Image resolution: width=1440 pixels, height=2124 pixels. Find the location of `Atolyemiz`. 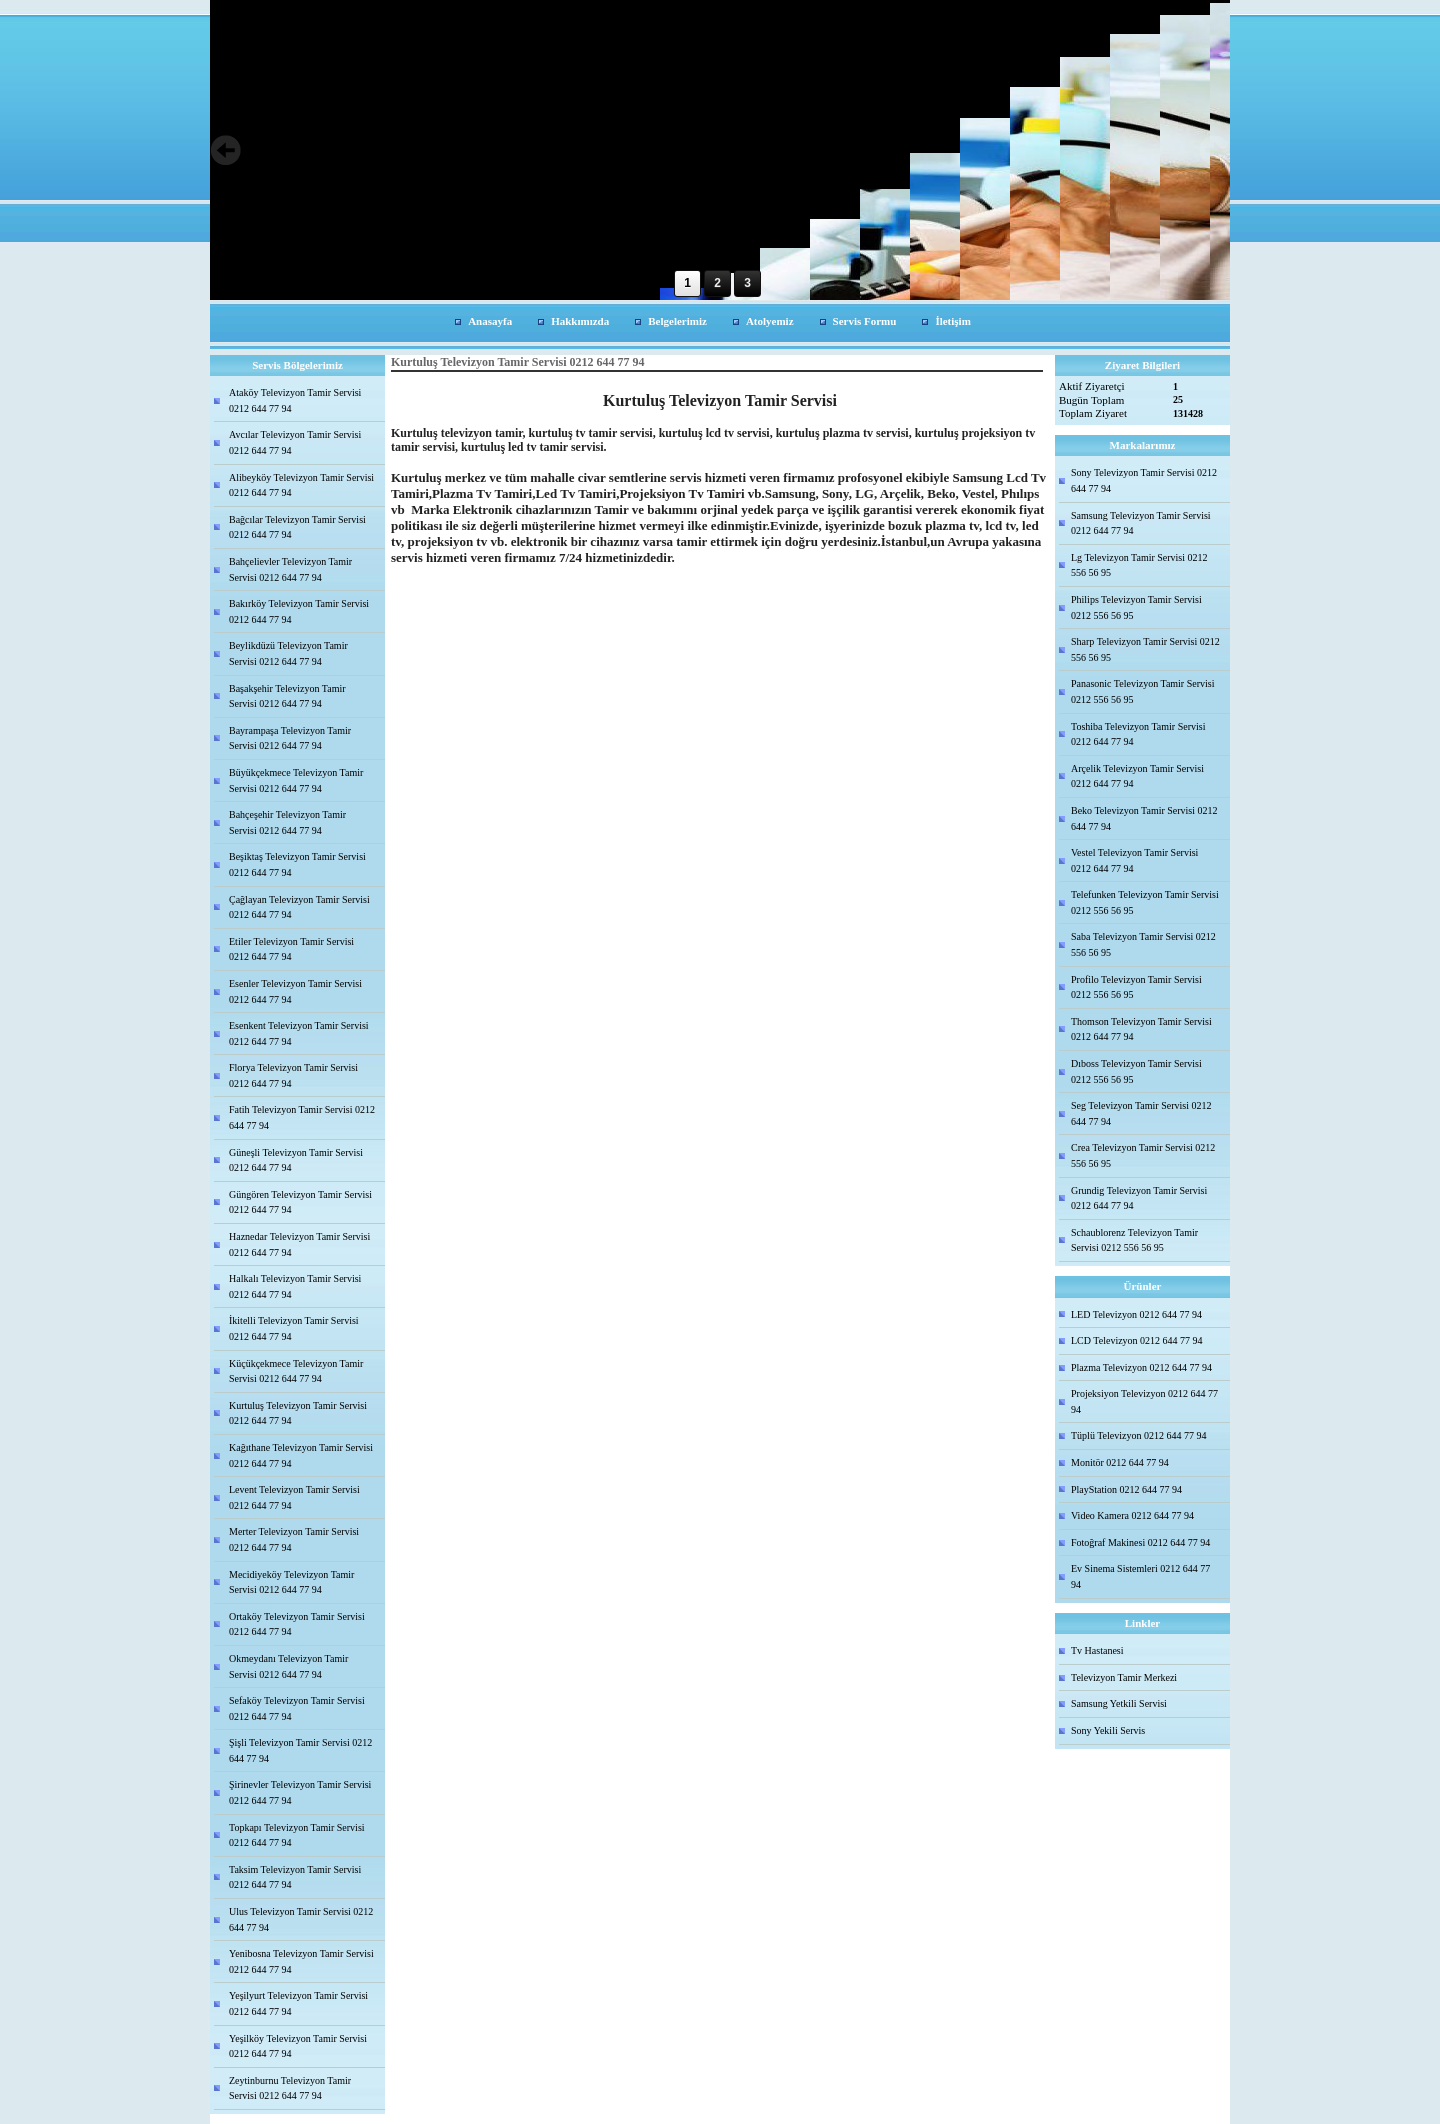

Atolyemiz is located at coordinates (770, 321).